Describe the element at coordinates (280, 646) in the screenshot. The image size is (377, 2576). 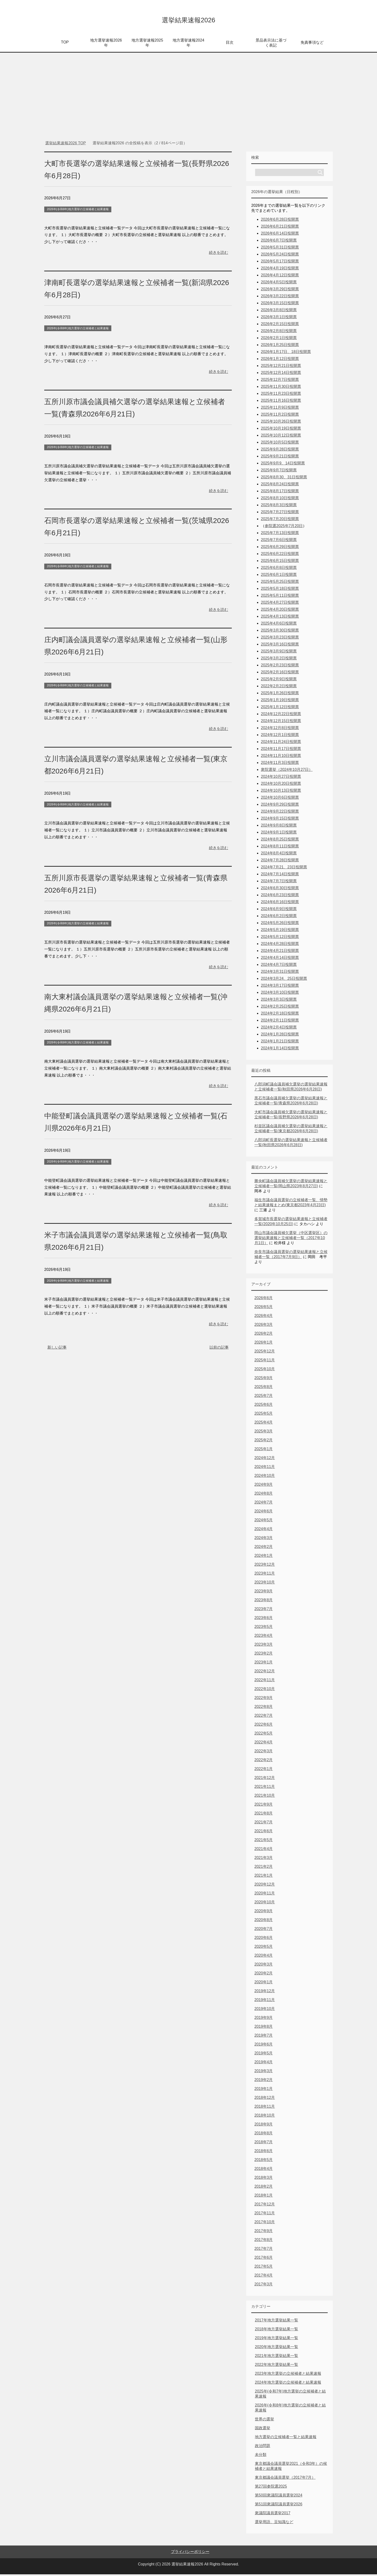
I see `2025年3月16日投開票` at that location.